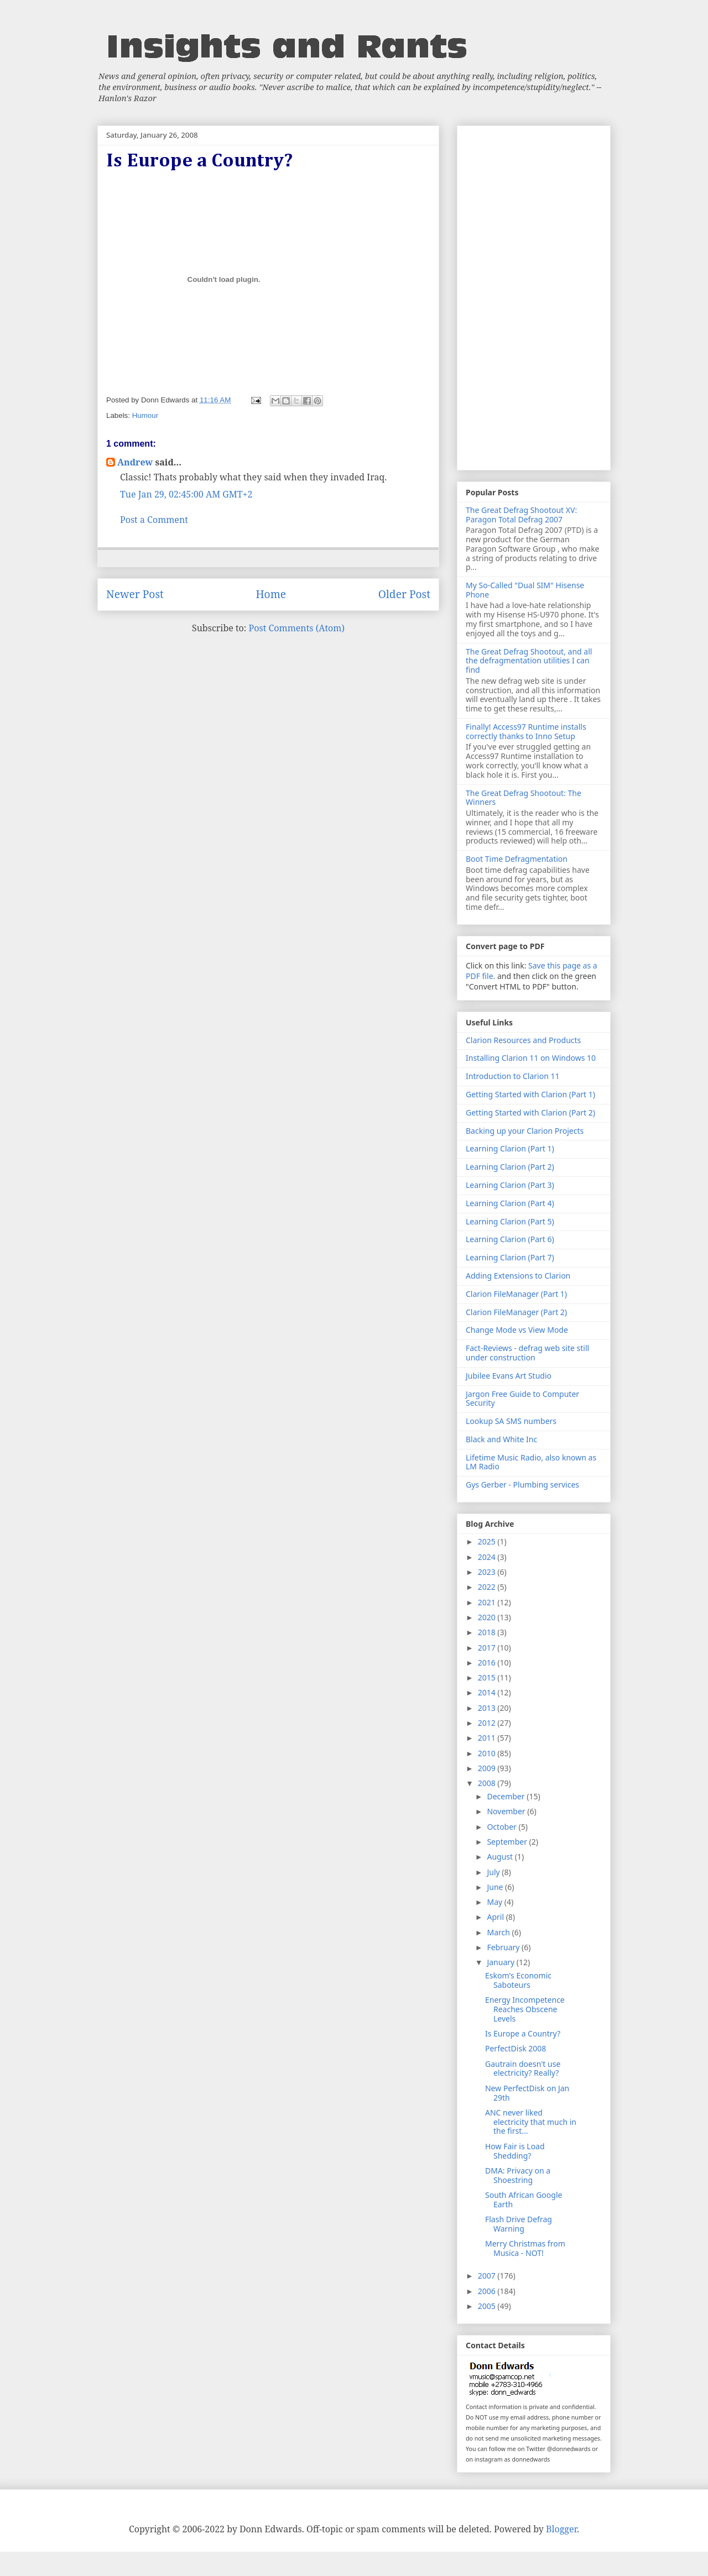  What do you see at coordinates (502, 1826) in the screenshot?
I see `October` at bounding box center [502, 1826].